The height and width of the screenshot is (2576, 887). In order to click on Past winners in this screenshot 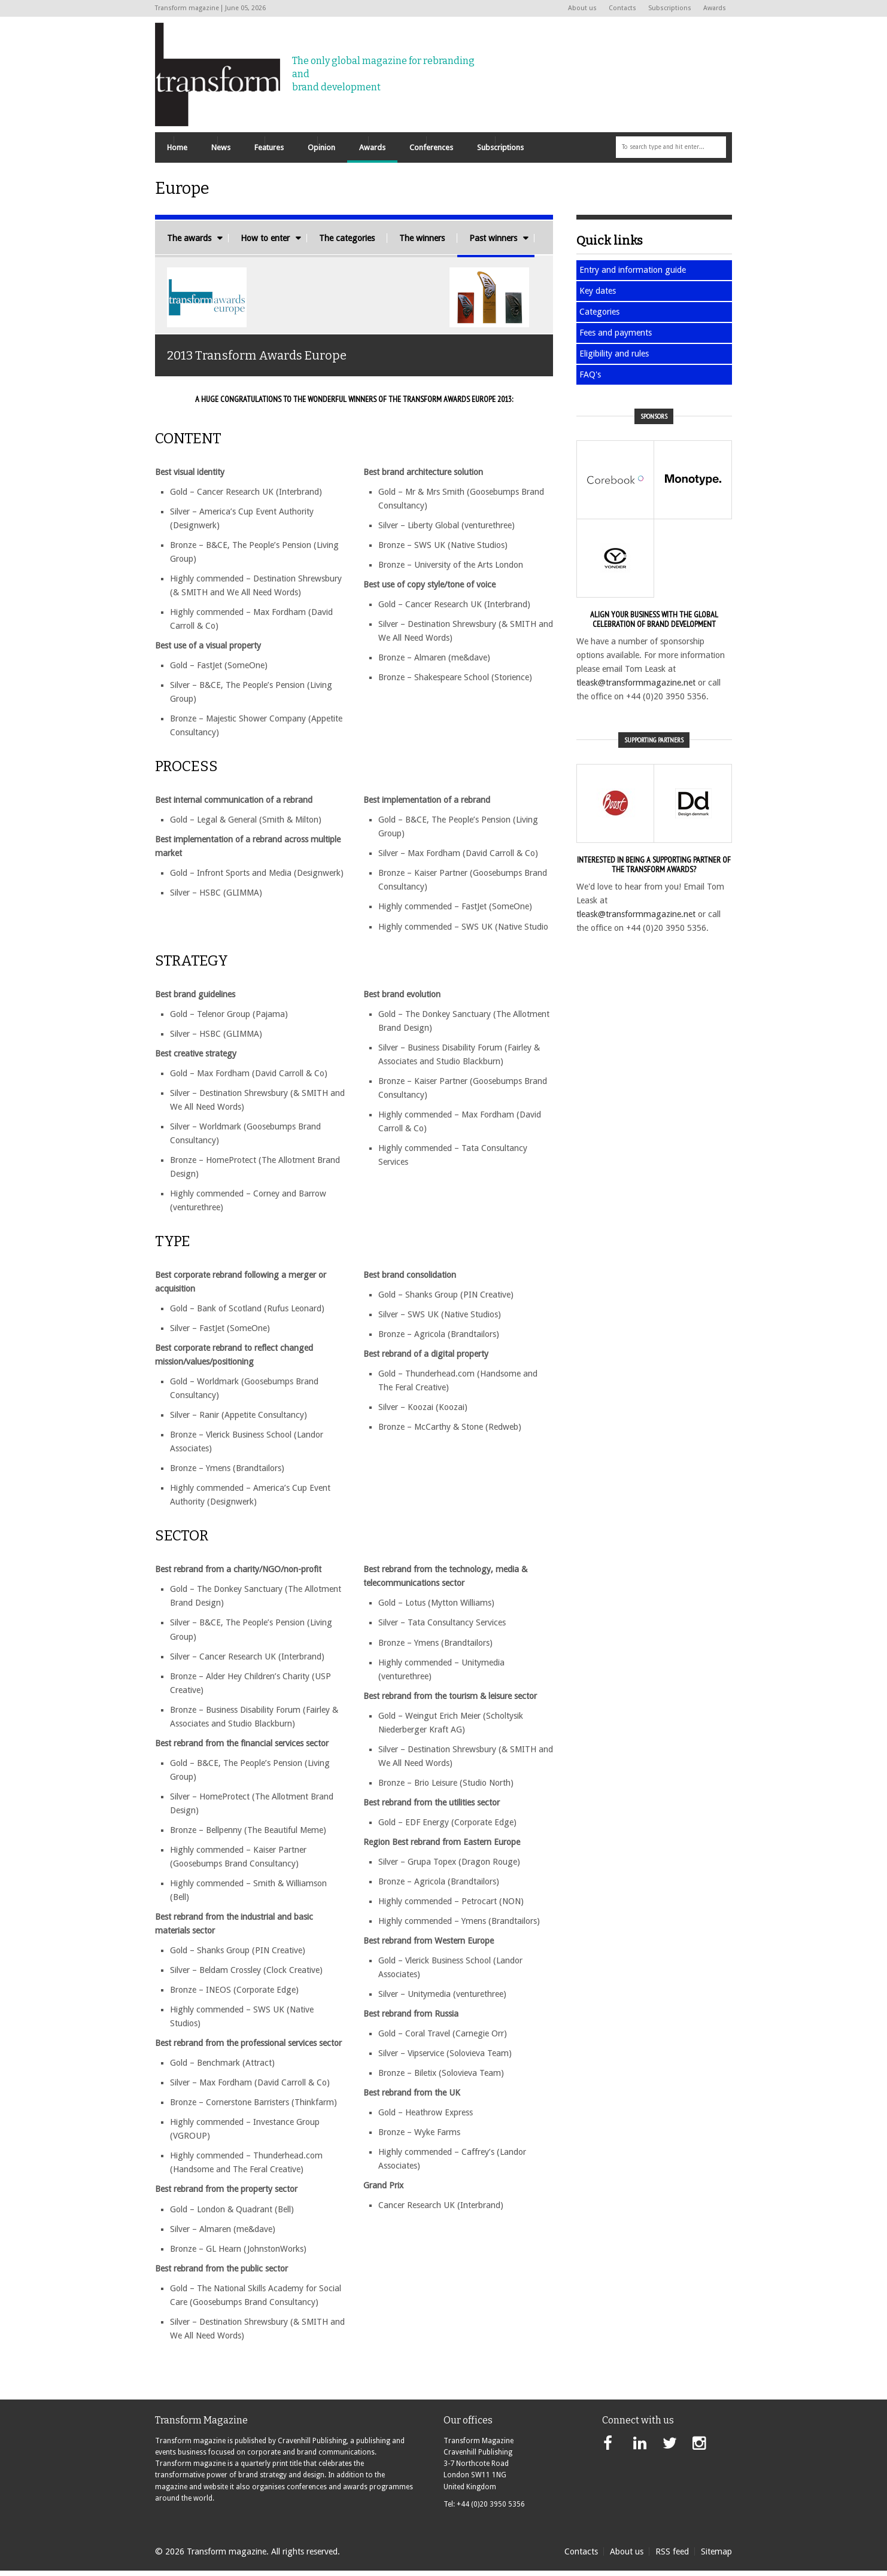, I will do `click(493, 243)`.